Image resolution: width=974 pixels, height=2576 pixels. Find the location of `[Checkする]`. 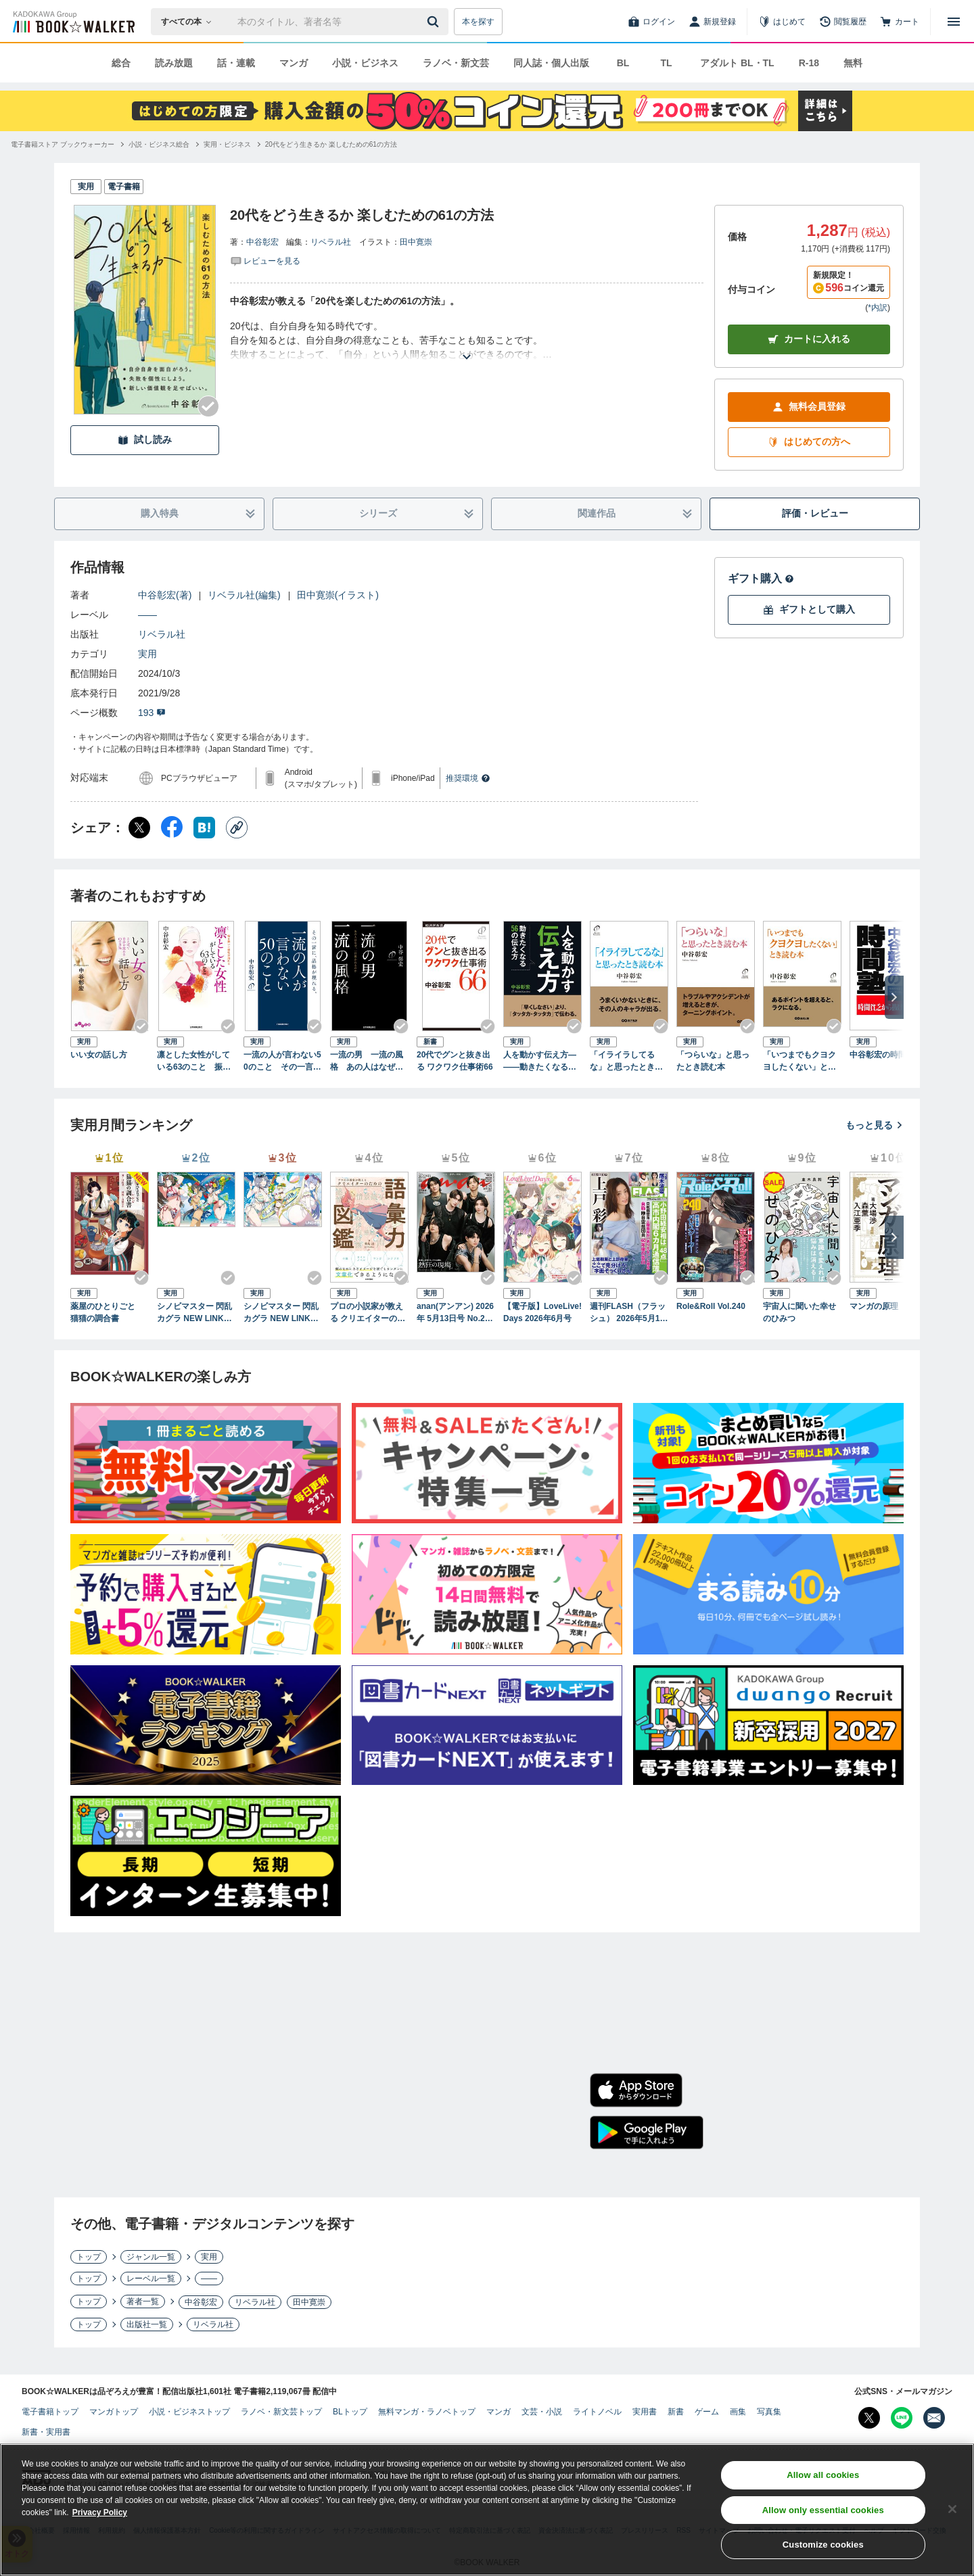

[Checkする] is located at coordinates (208, 406).